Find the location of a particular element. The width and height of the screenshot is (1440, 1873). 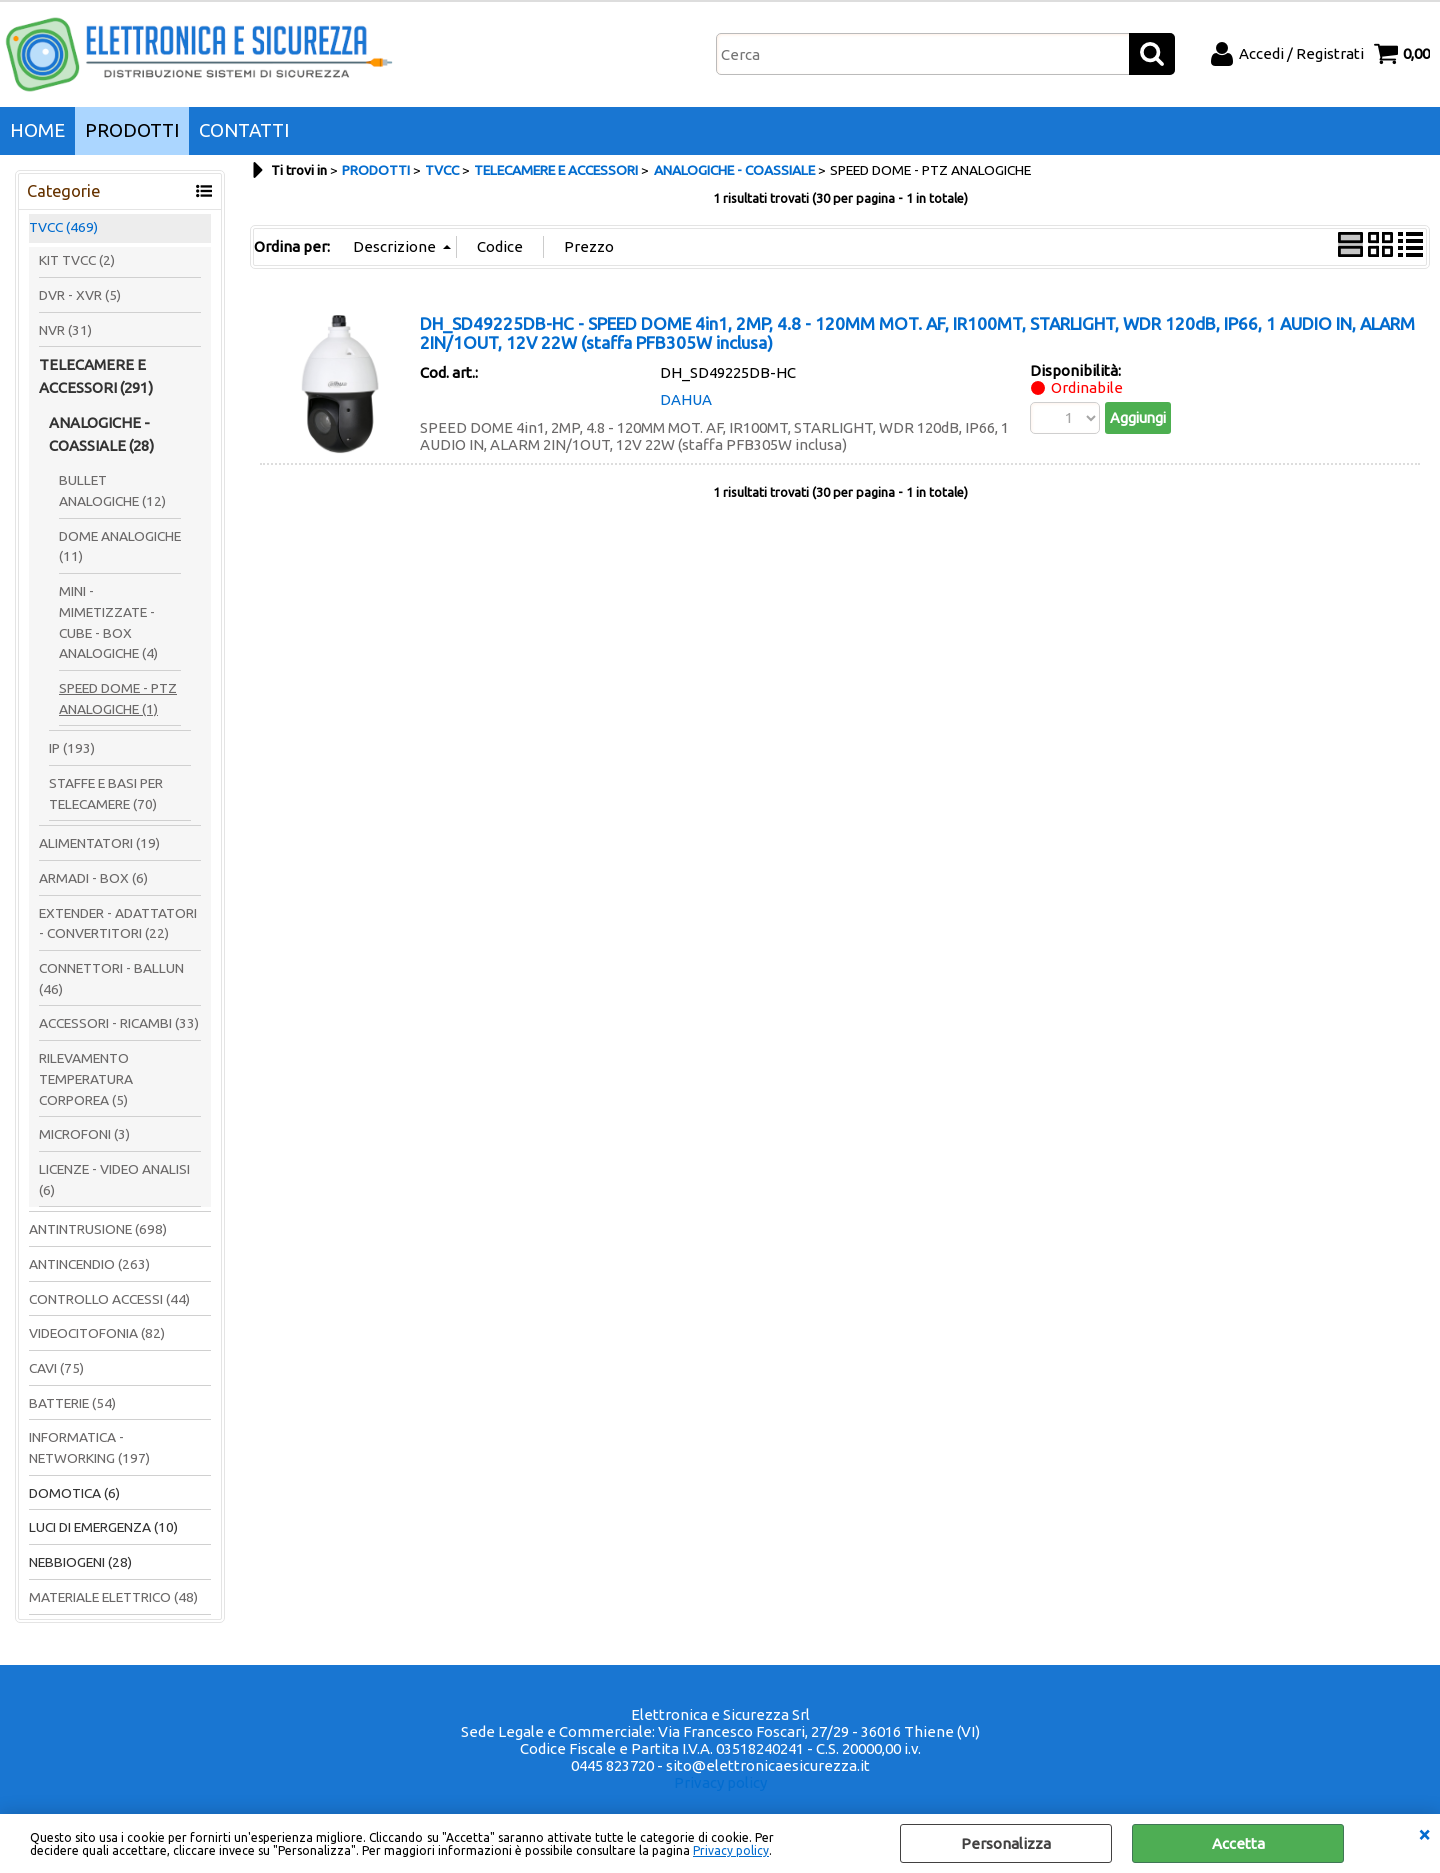

MINI - MIMETIZZATE - CUBE - BOX ANALOGICHE (4) is located at coordinates (108, 622).